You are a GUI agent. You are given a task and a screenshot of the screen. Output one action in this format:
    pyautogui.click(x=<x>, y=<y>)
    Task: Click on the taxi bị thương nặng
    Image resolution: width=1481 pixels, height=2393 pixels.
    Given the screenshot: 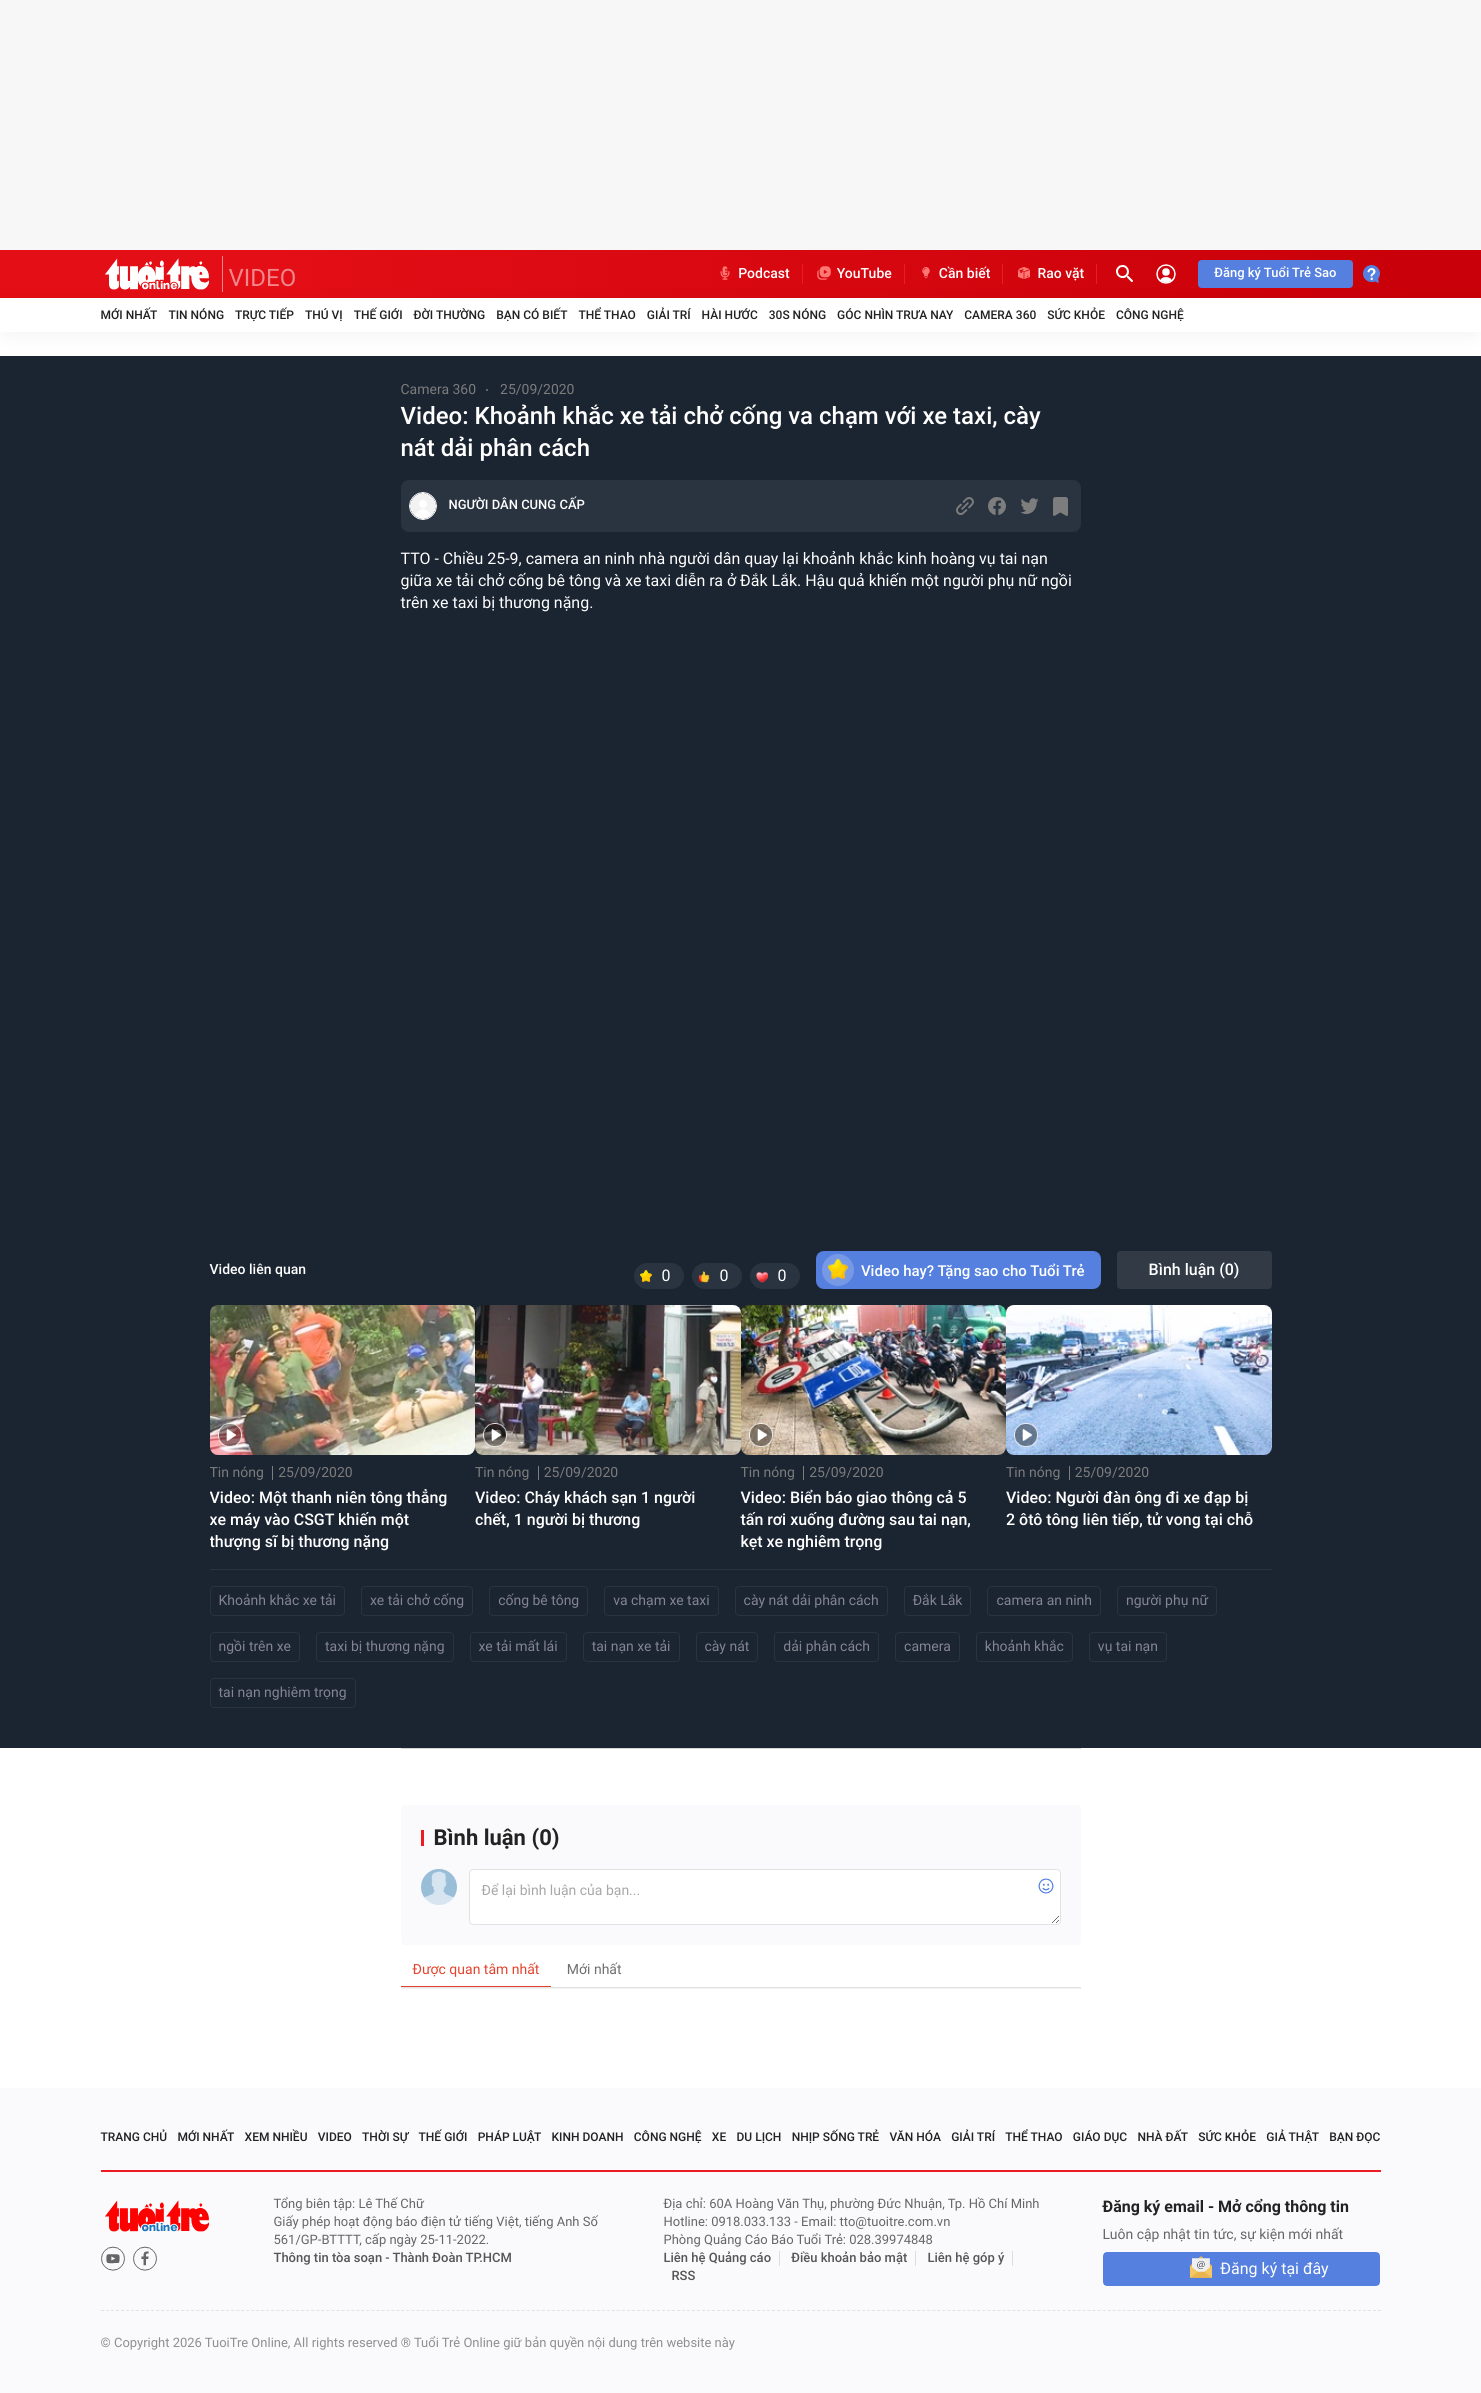 What is the action you would take?
    pyautogui.click(x=385, y=1647)
    